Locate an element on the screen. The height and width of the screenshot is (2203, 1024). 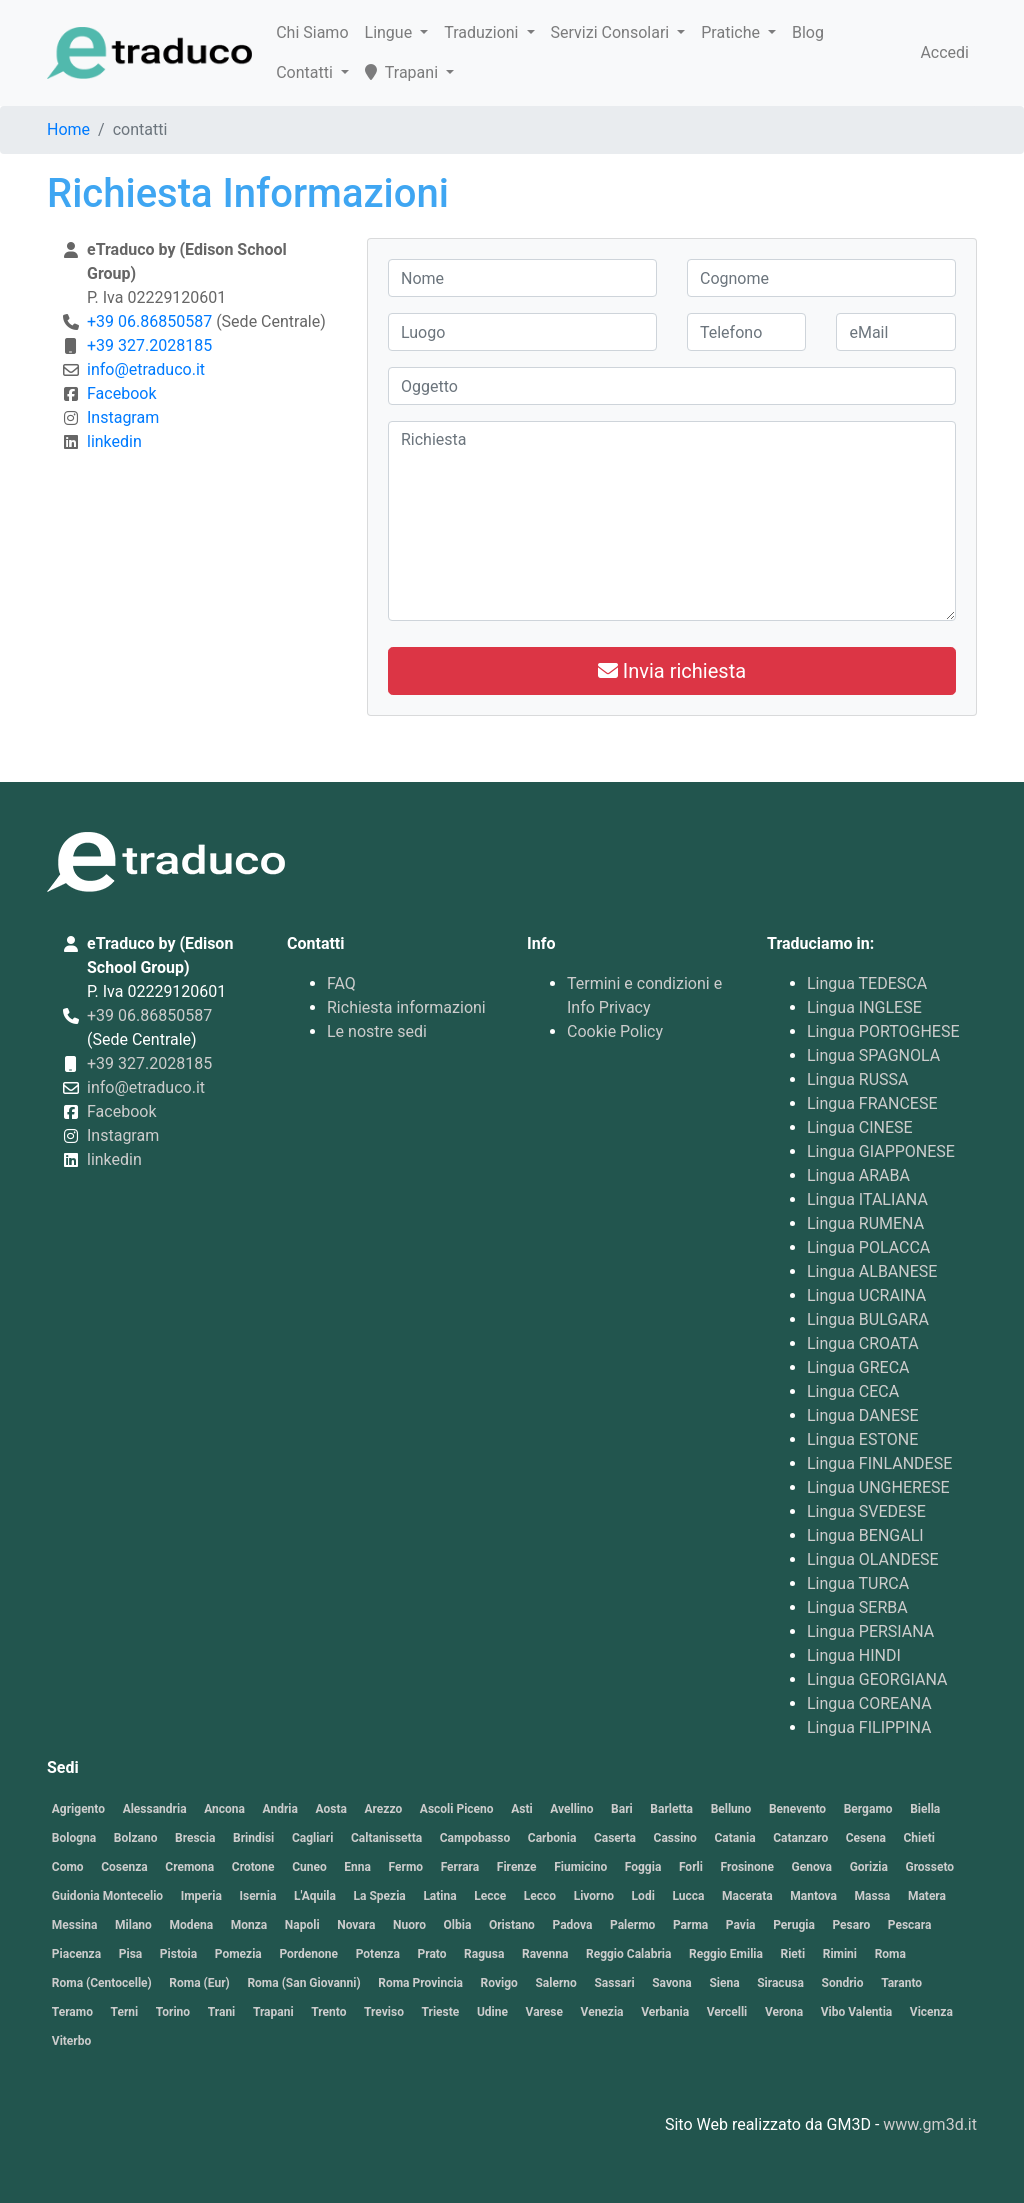
Ferrara is located at coordinates (460, 1867).